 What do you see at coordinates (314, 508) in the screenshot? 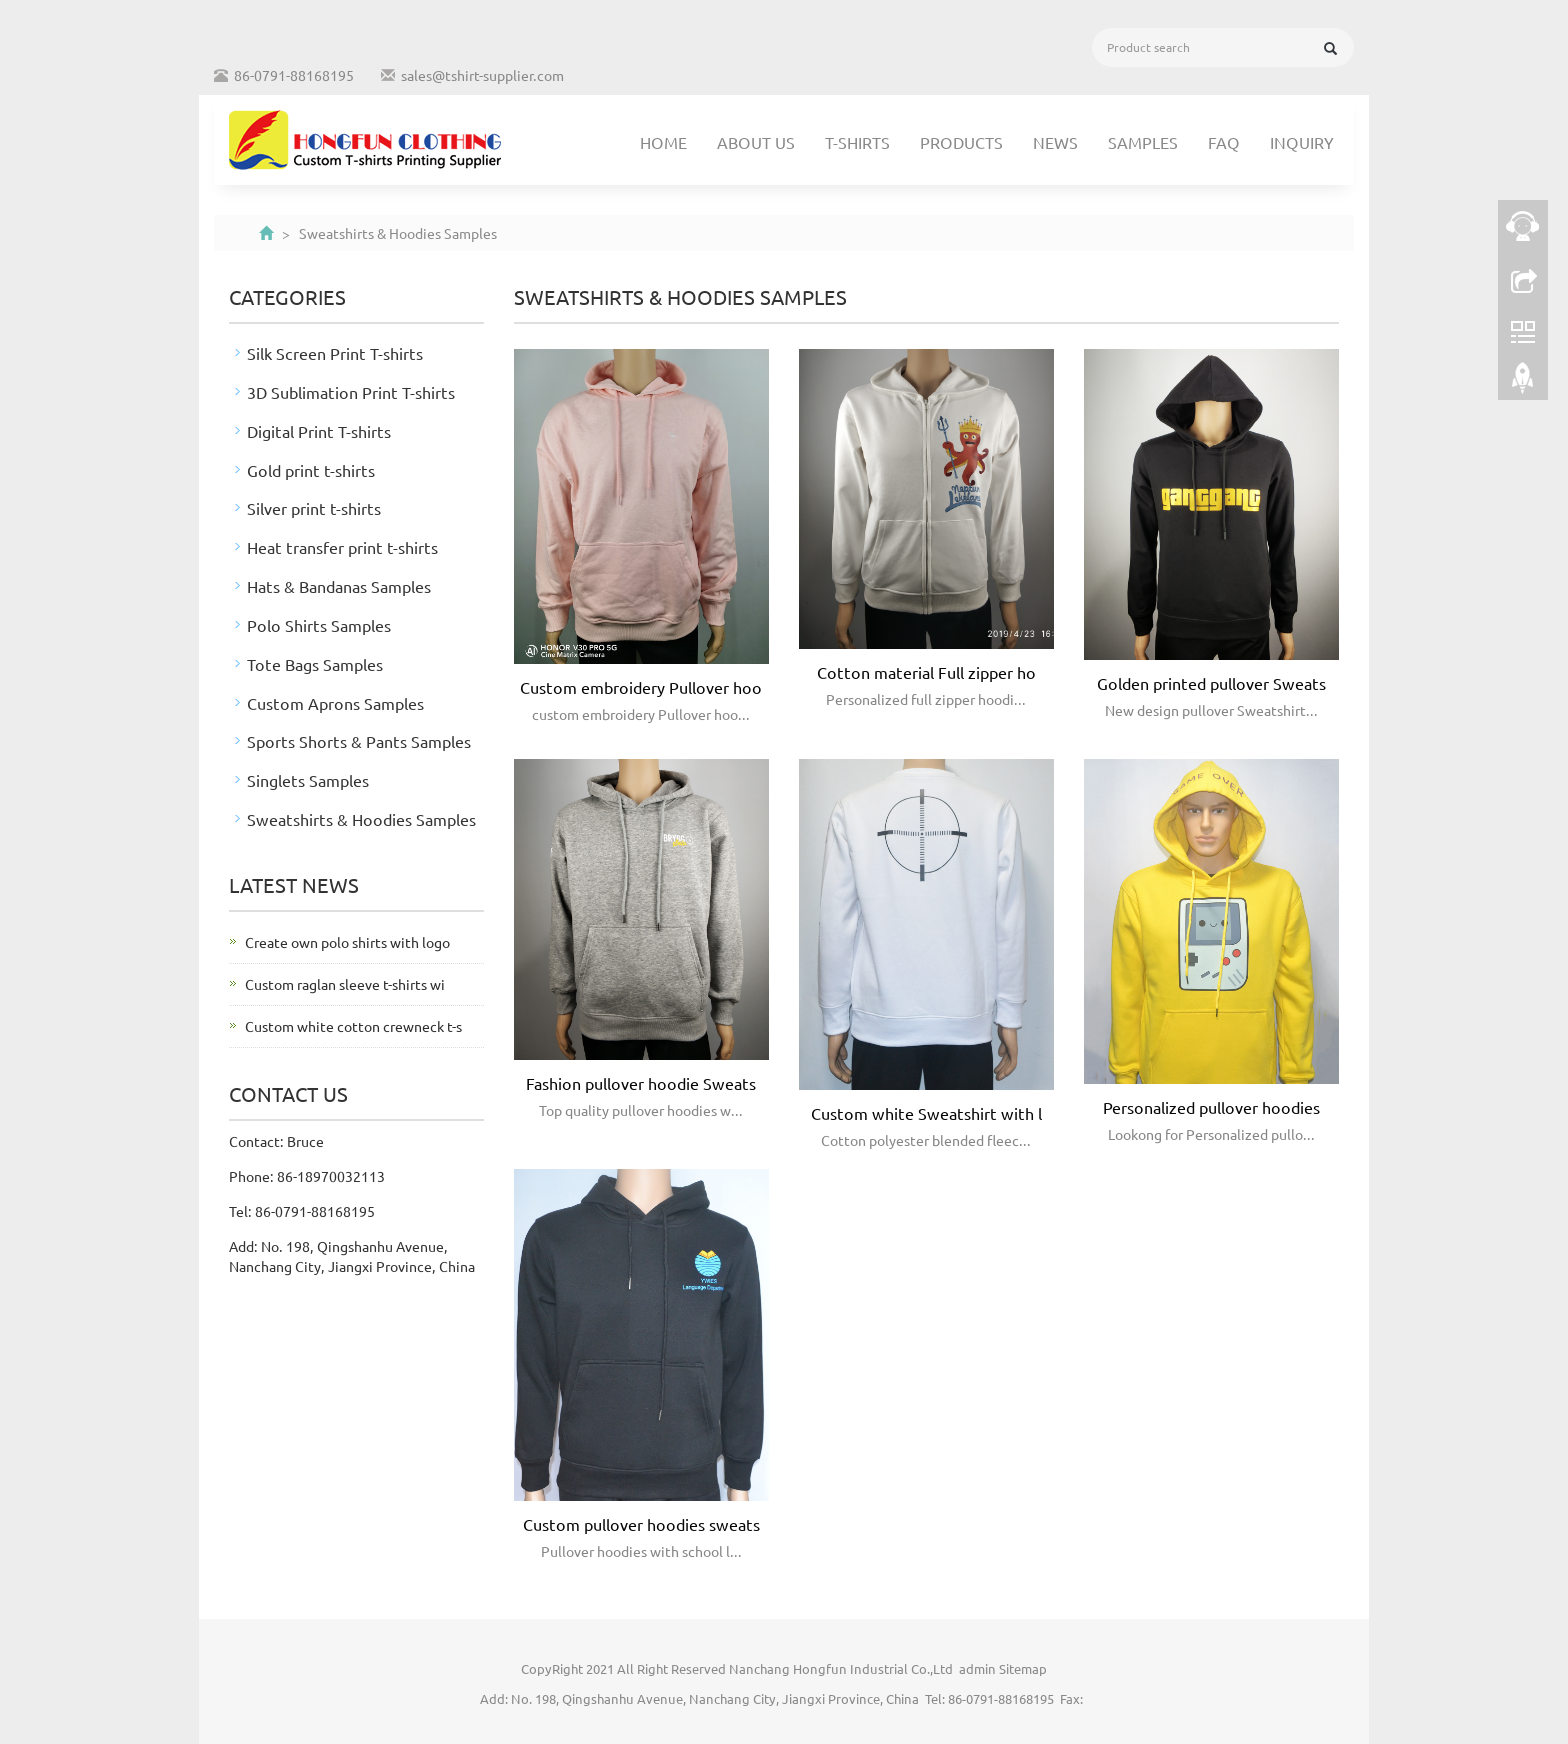
I see `Silver print t-shirts` at bounding box center [314, 508].